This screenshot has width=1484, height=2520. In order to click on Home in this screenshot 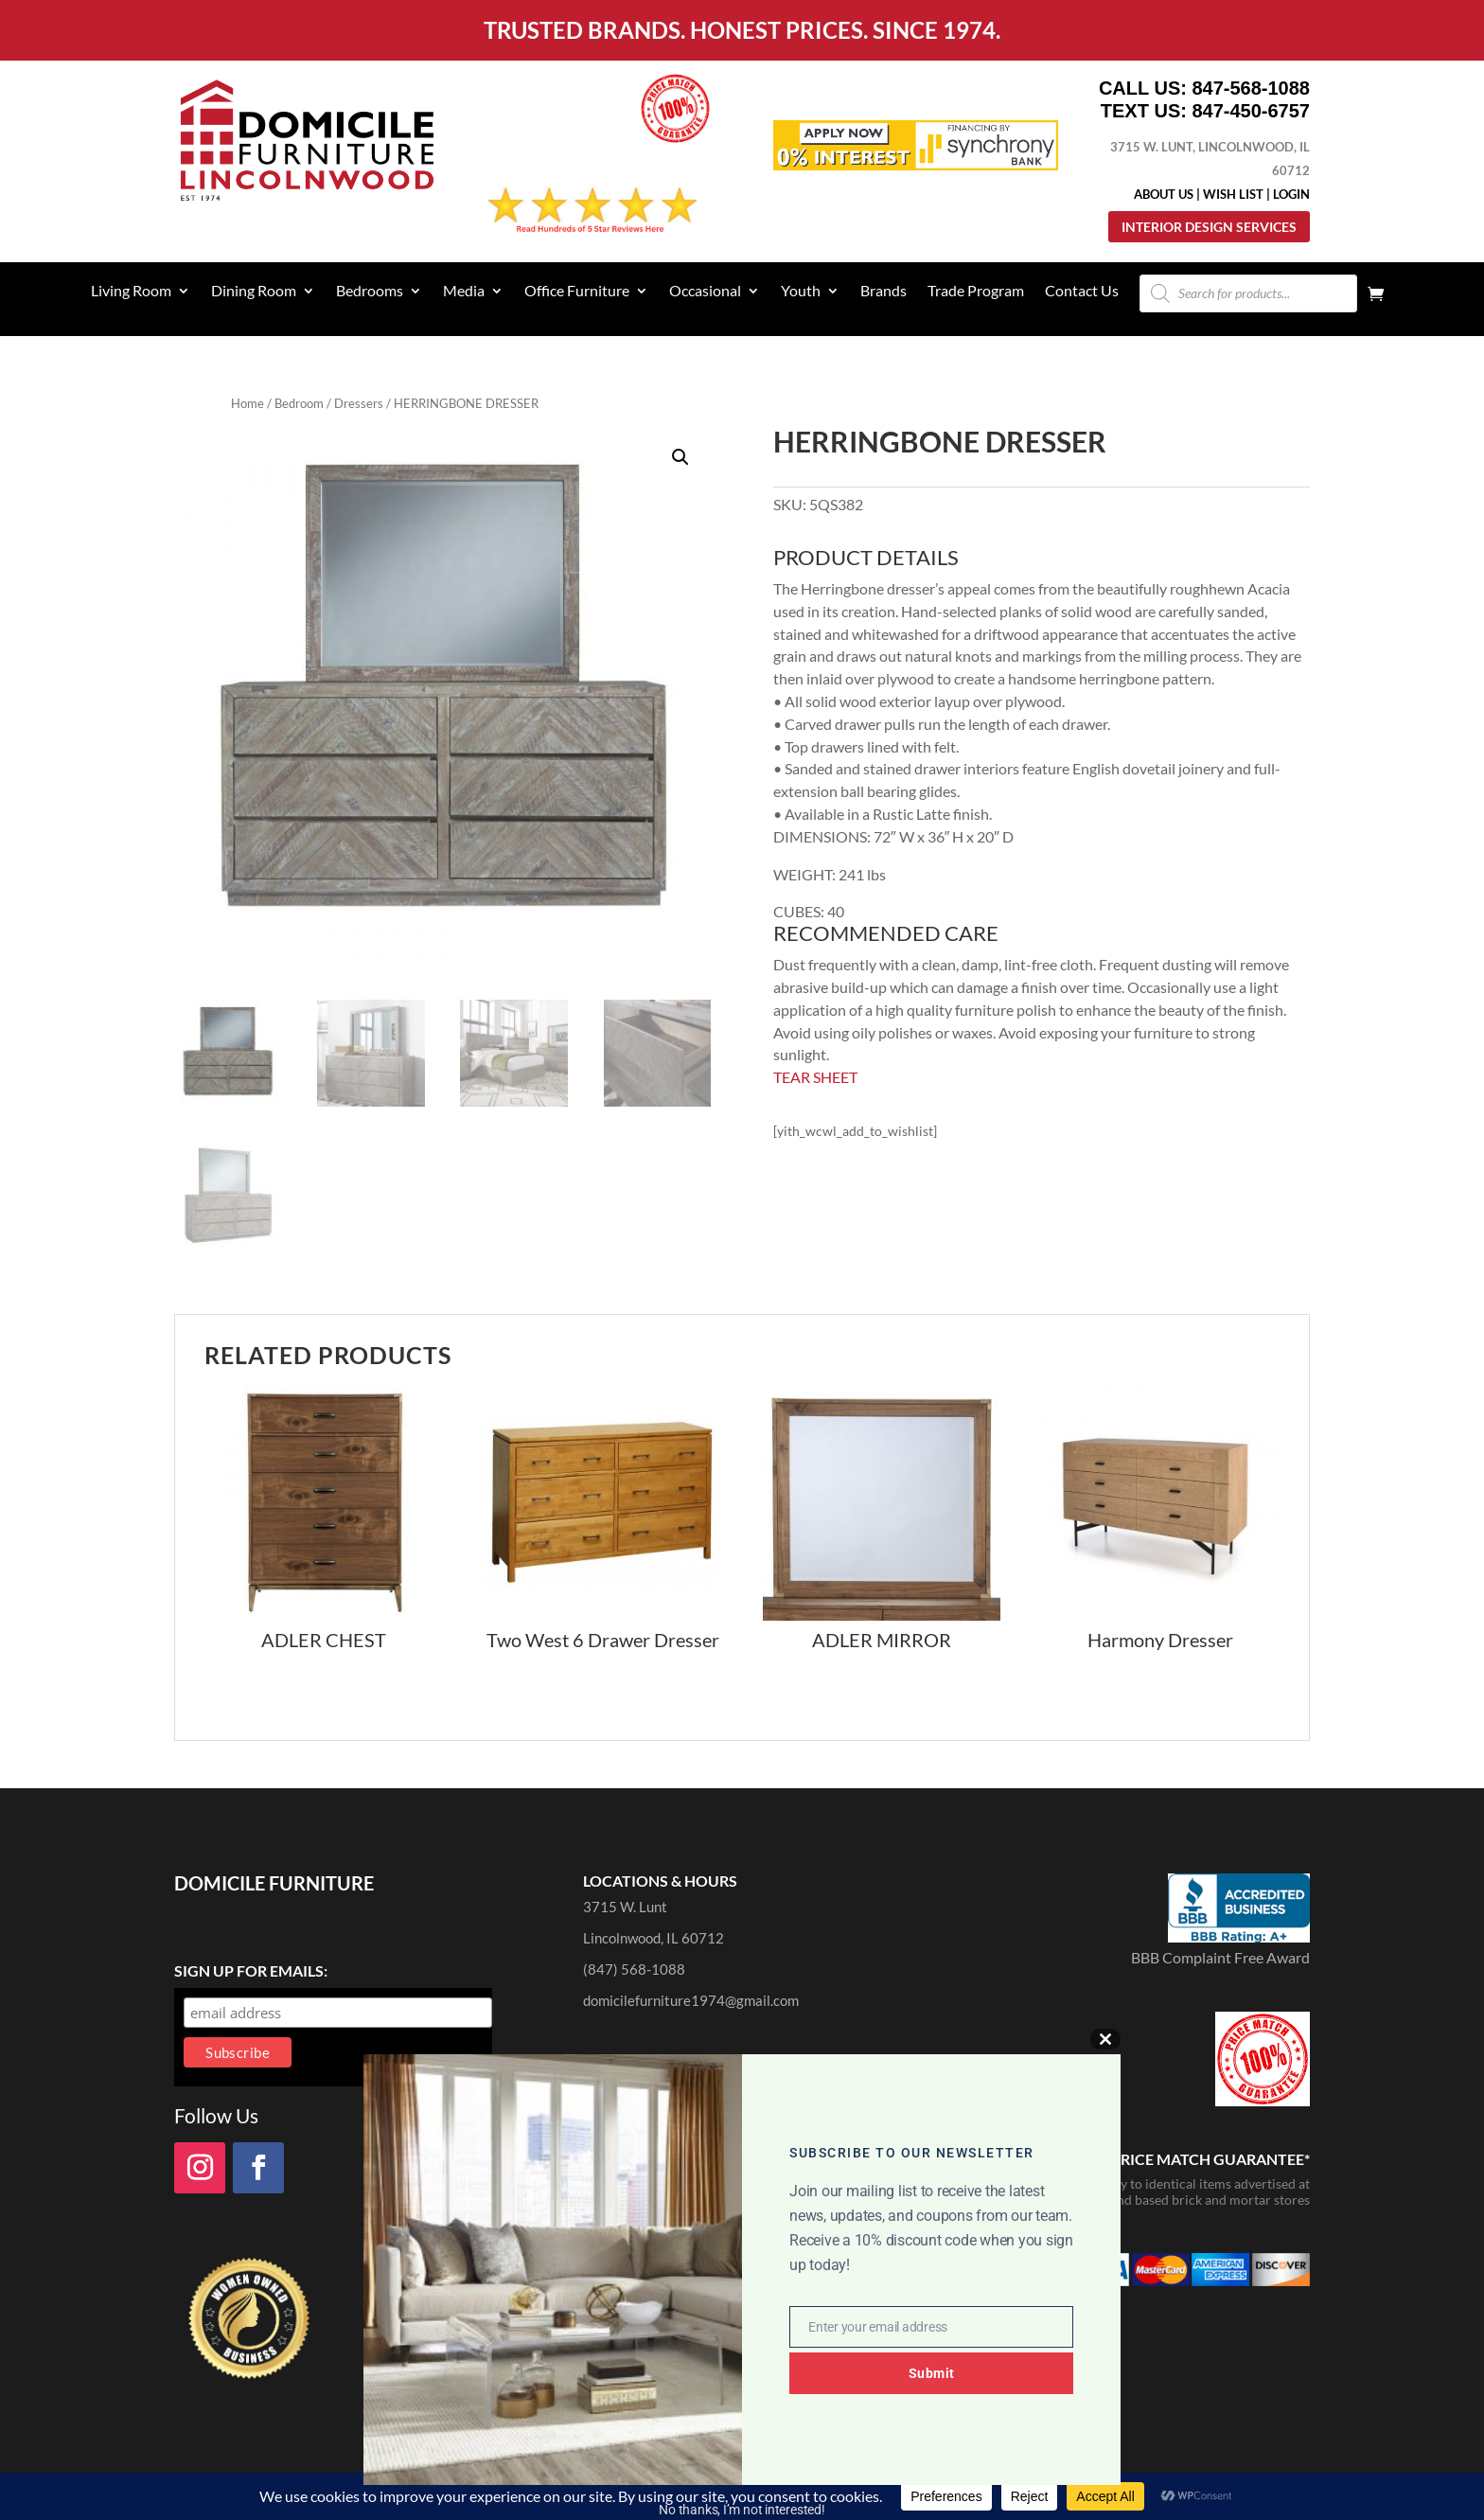, I will do `click(247, 403)`.